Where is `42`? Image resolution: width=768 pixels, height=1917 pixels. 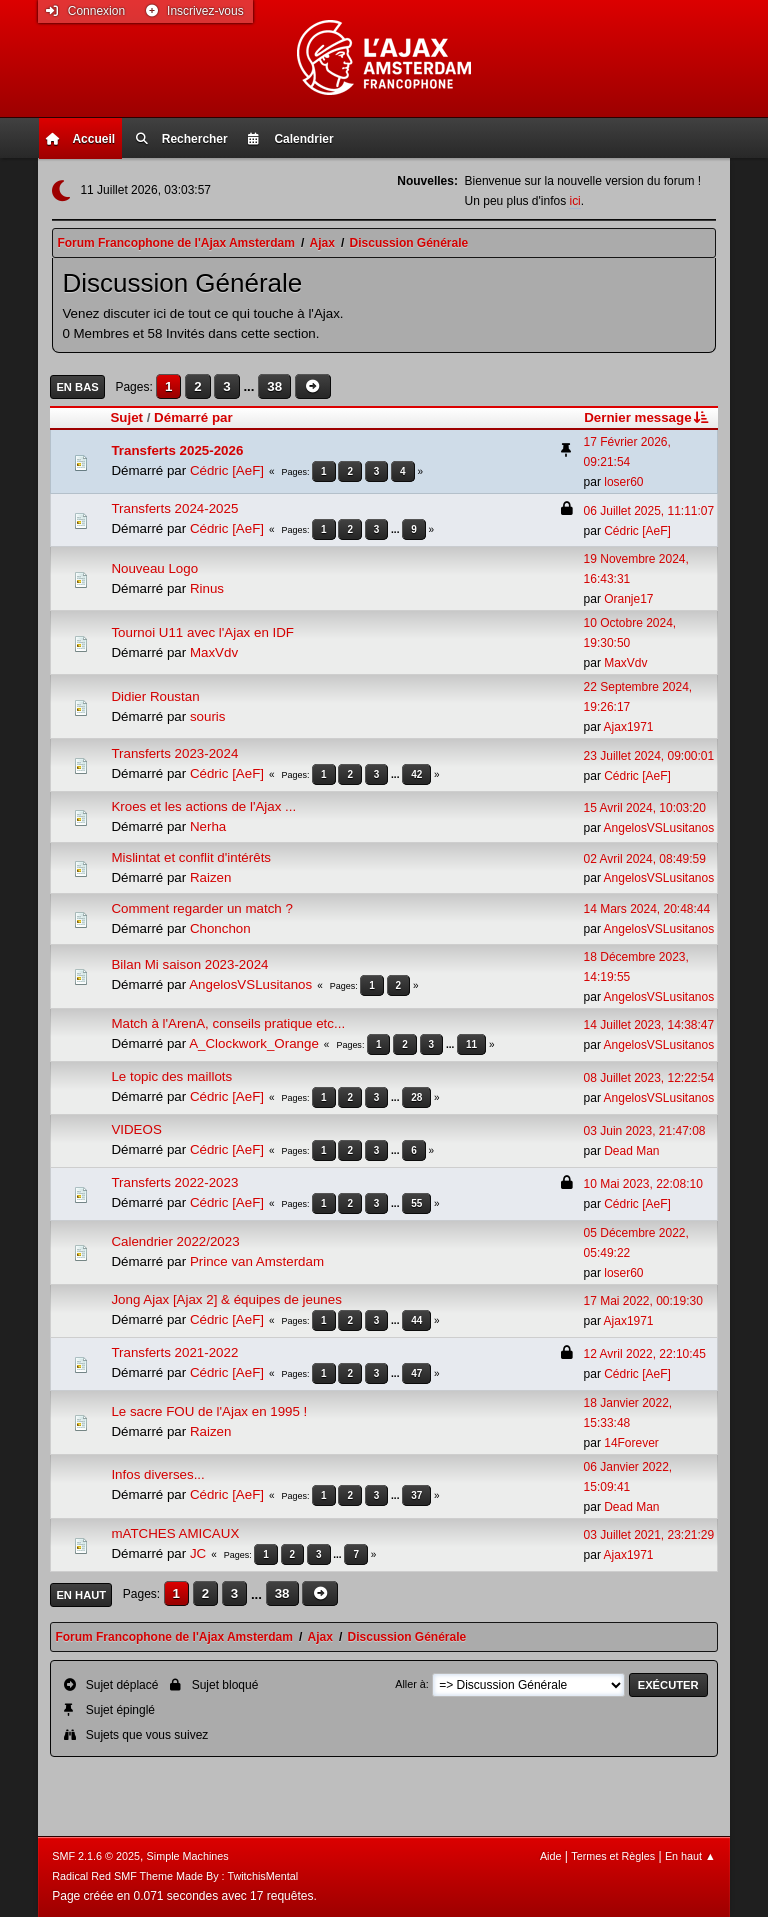 42 is located at coordinates (416, 774).